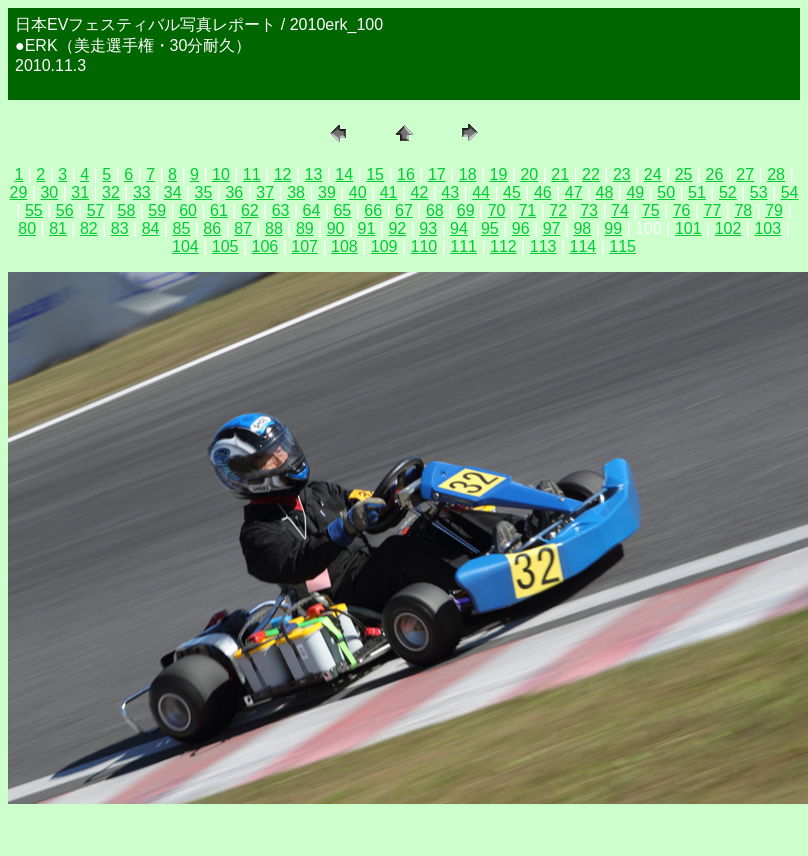 This screenshot has width=808, height=856. Describe the element at coordinates (613, 228) in the screenshot. I see `99` at that location.